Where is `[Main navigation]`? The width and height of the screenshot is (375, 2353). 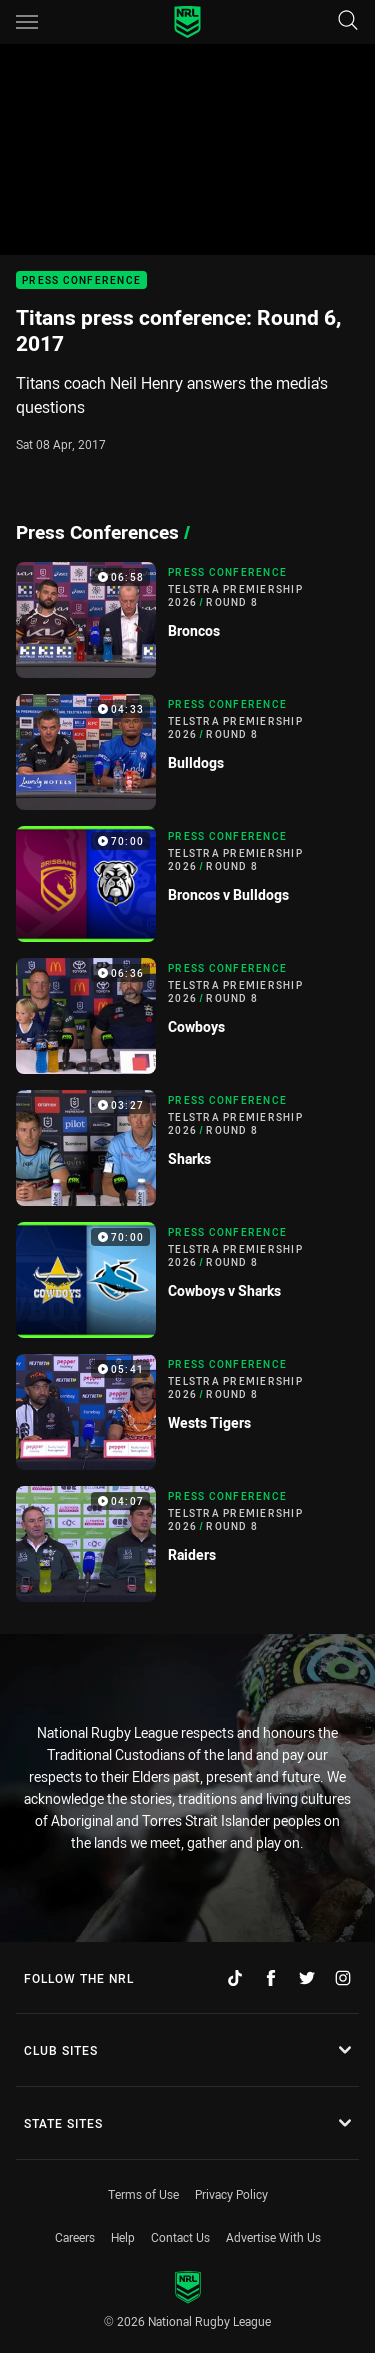
[Main navigation] is located at coordinates (27, 22).